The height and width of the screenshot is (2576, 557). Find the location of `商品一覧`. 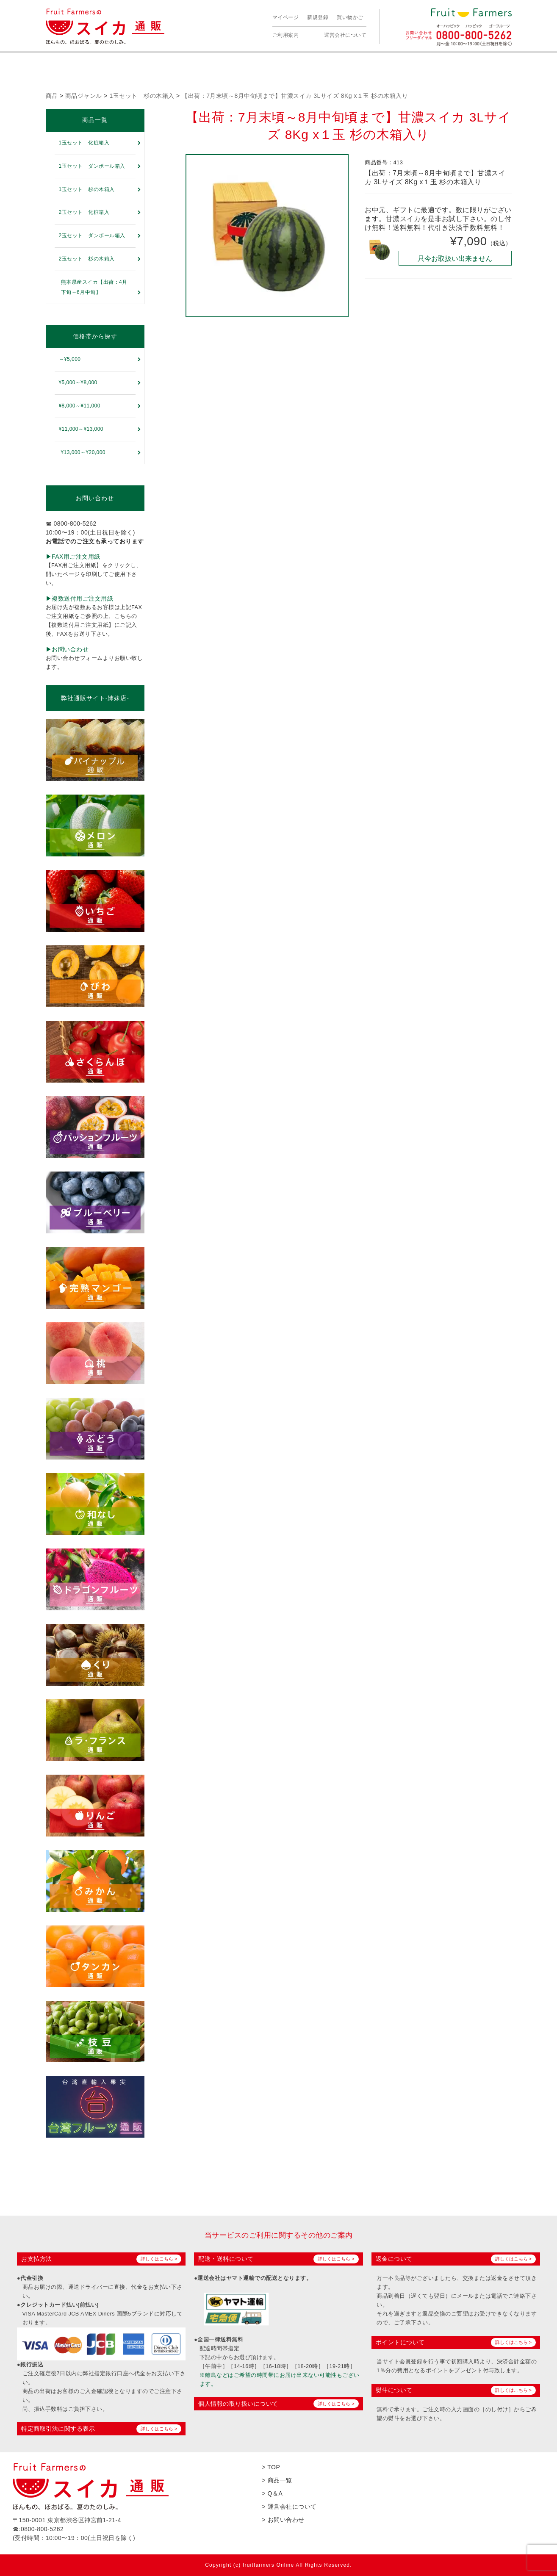

商品一覧 is located at coordinates (95, 119).